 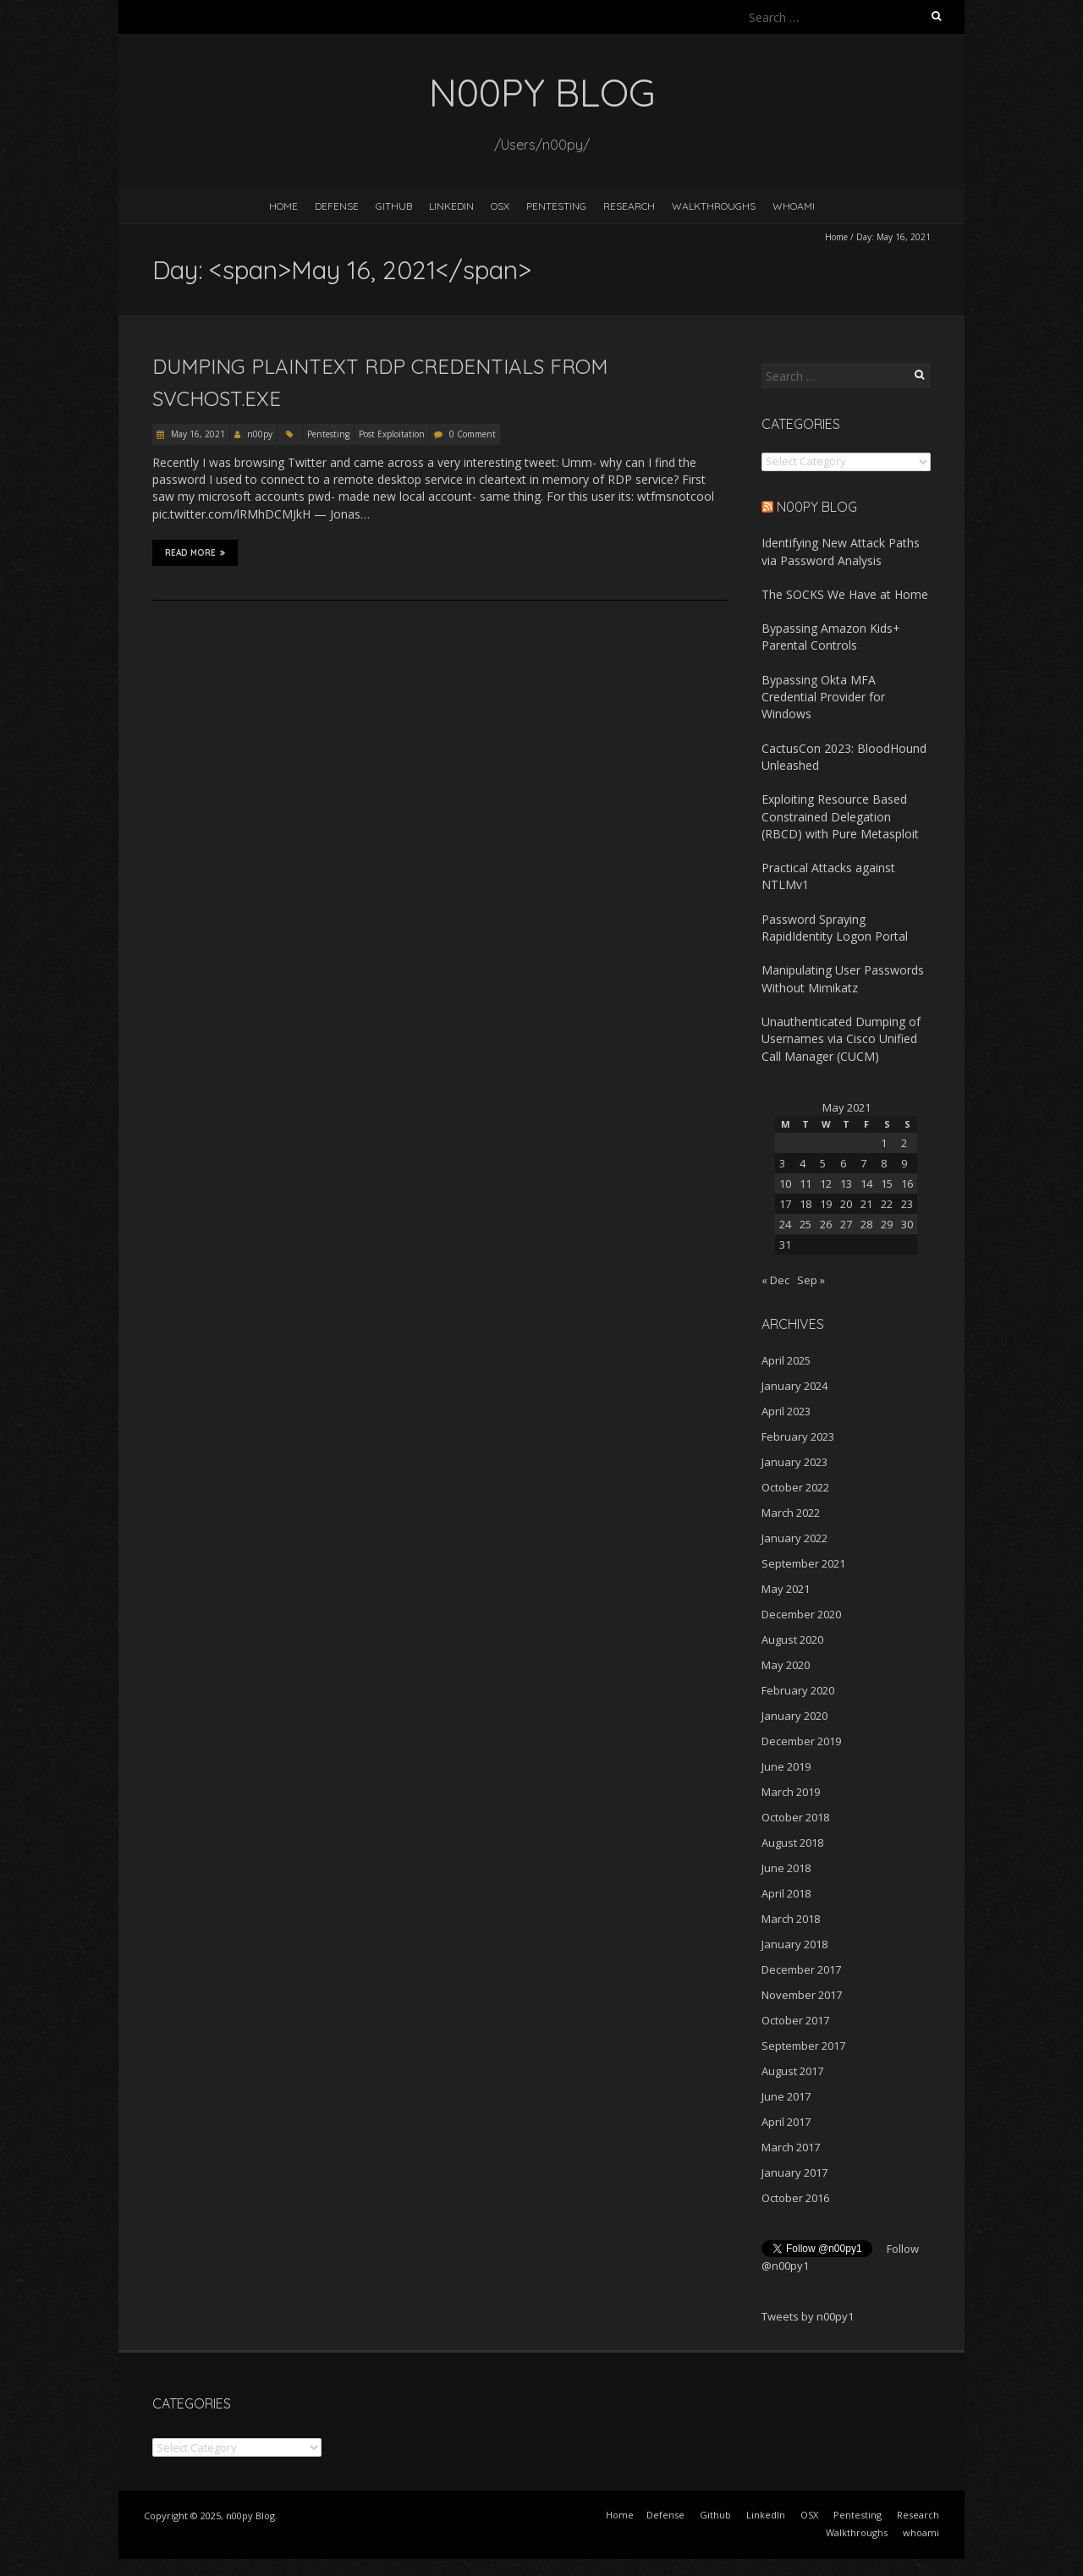 What do you see at coordinates (714, 206) in the screenshot?
I see `Walkthroughs` at bounding box center [714, 206].